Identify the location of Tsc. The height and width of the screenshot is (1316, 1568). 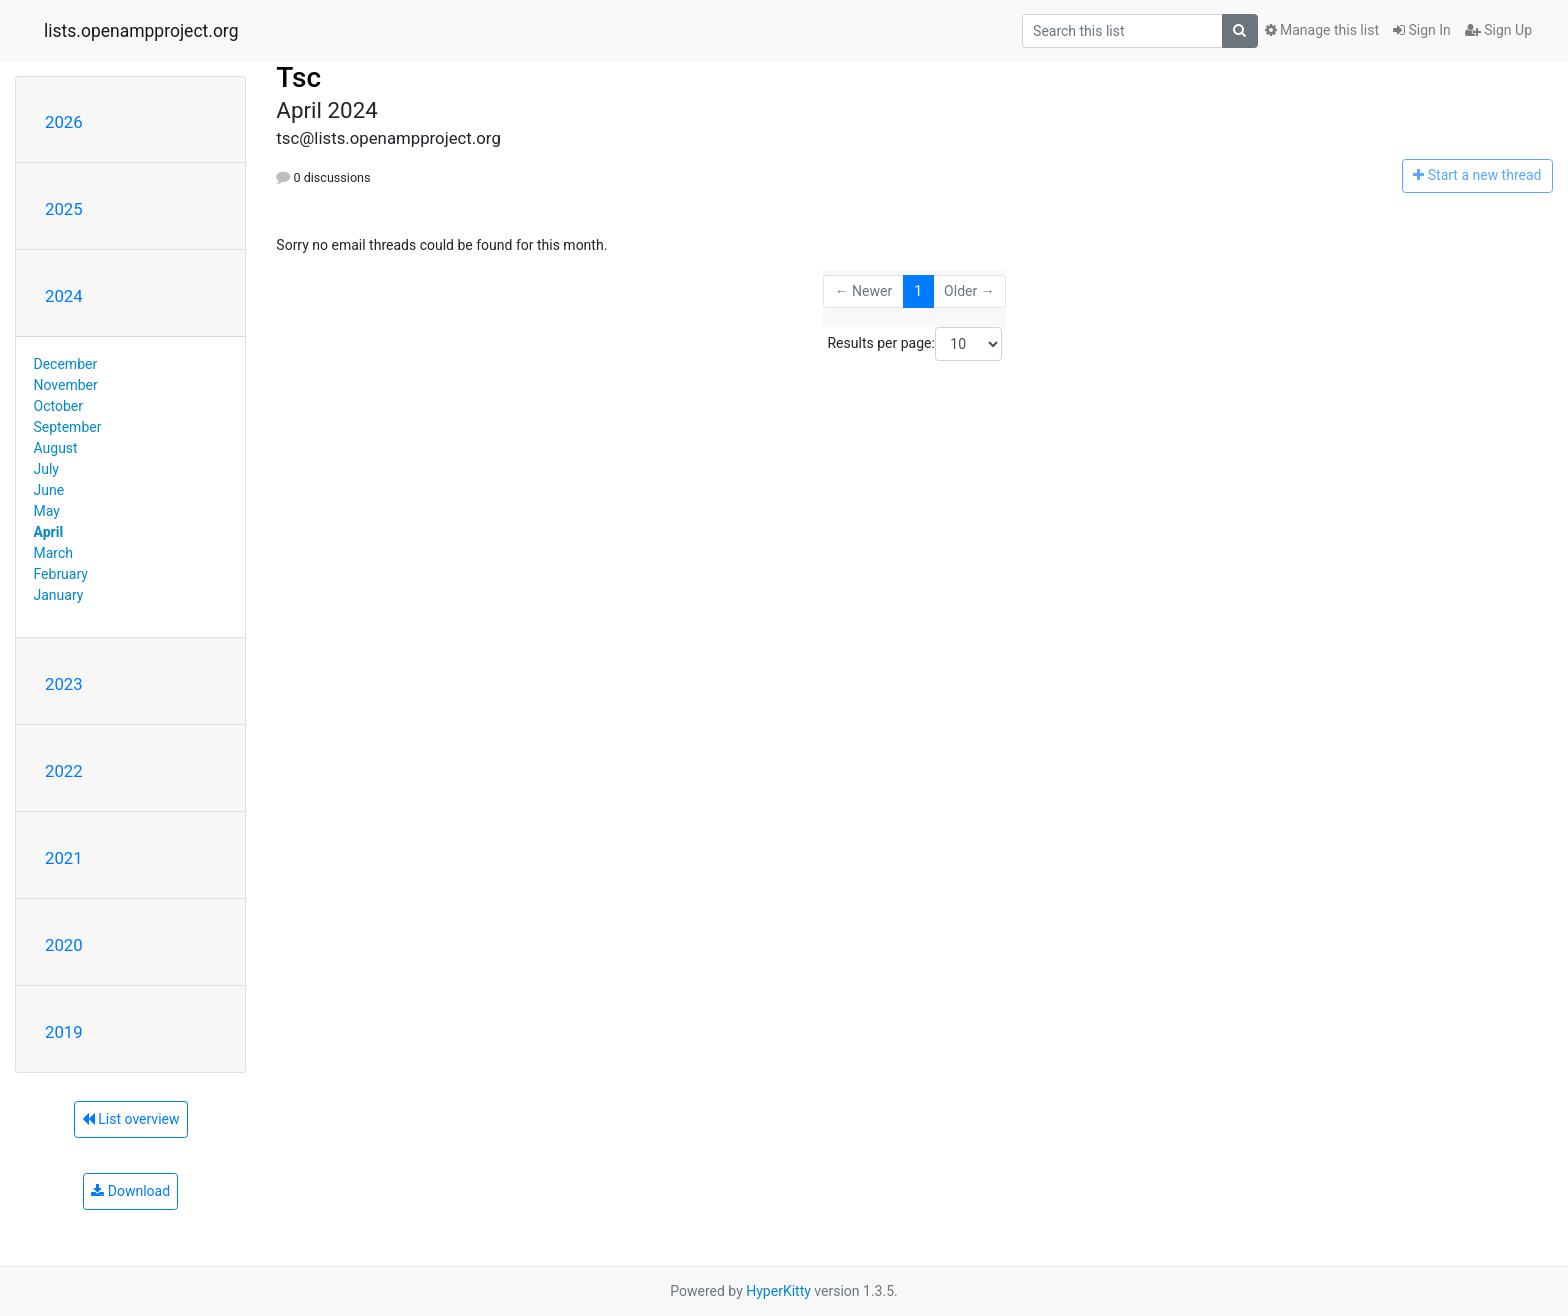
(298, 77).